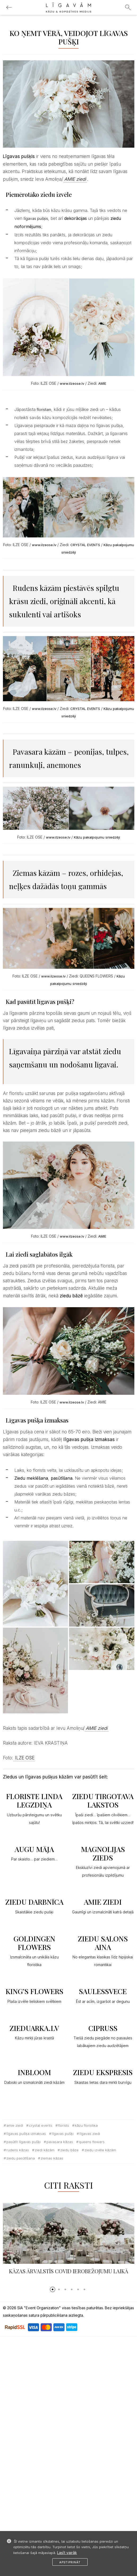  What do you see at coordinates (36, 218) in the screenshot?
I see `līgavas pušķis` at bounding box center [36, 218].